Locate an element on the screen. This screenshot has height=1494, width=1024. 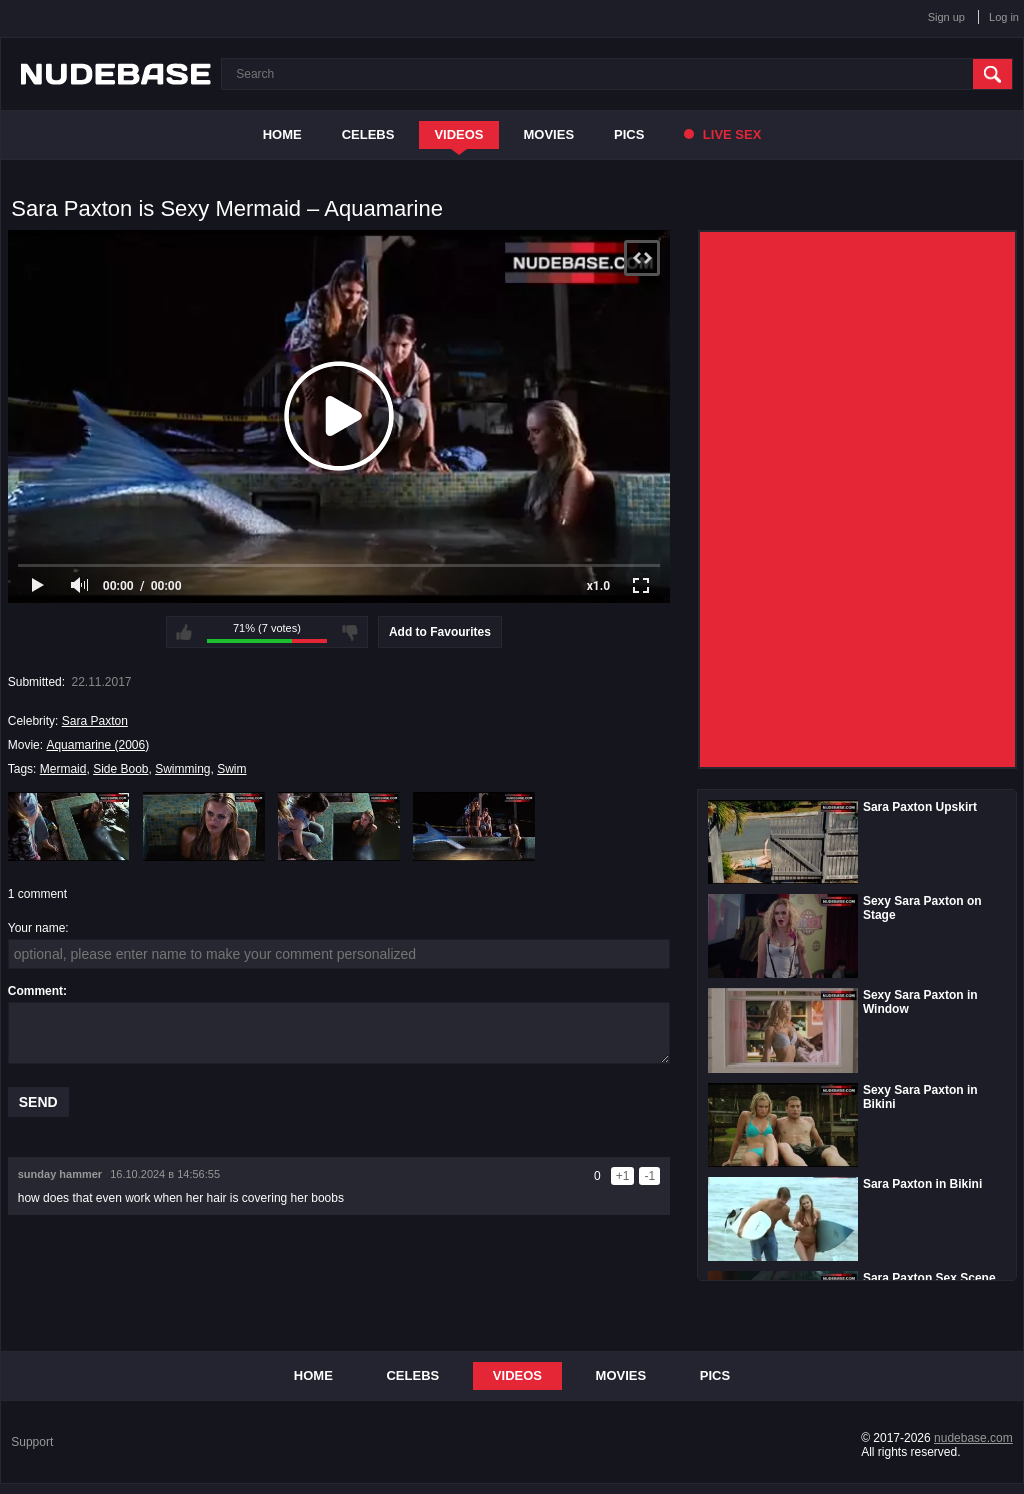
Pics is located at coordinates (629, 134).